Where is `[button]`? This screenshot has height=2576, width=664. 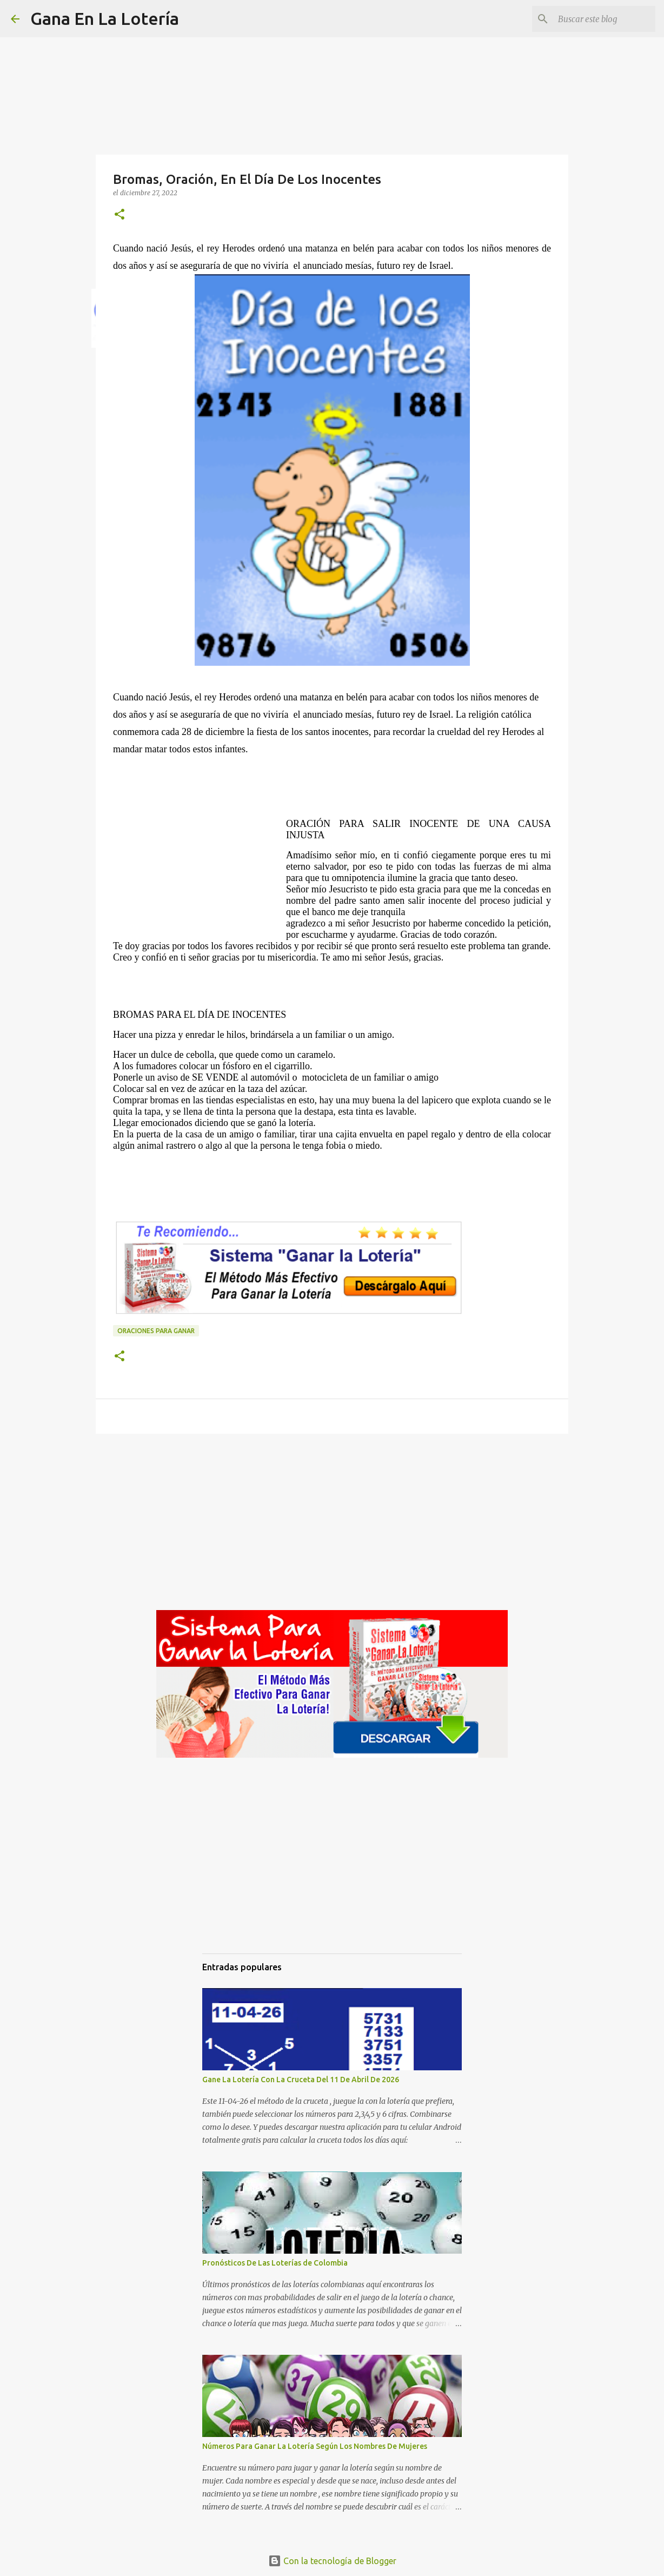
[button] is located at coordinates (119, 215).